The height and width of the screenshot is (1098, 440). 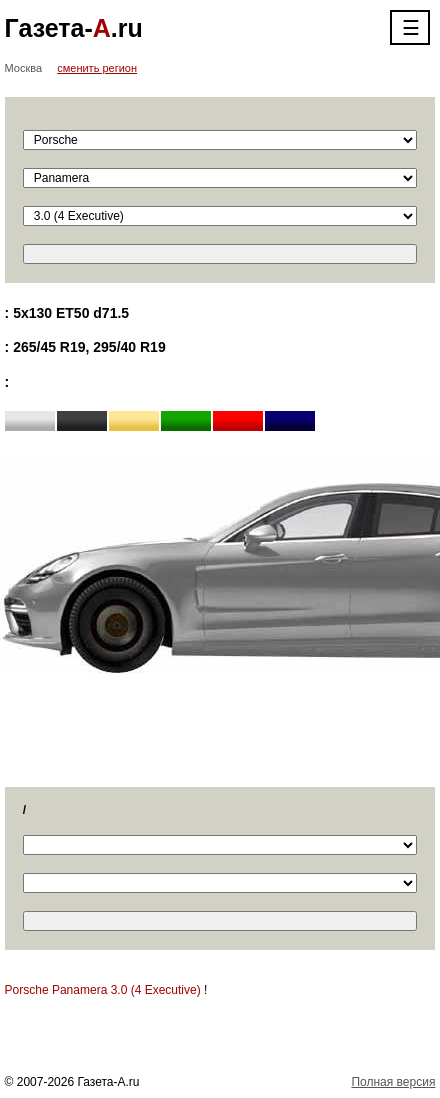 I want to click on сменить регион, so click(x=97, y=68).